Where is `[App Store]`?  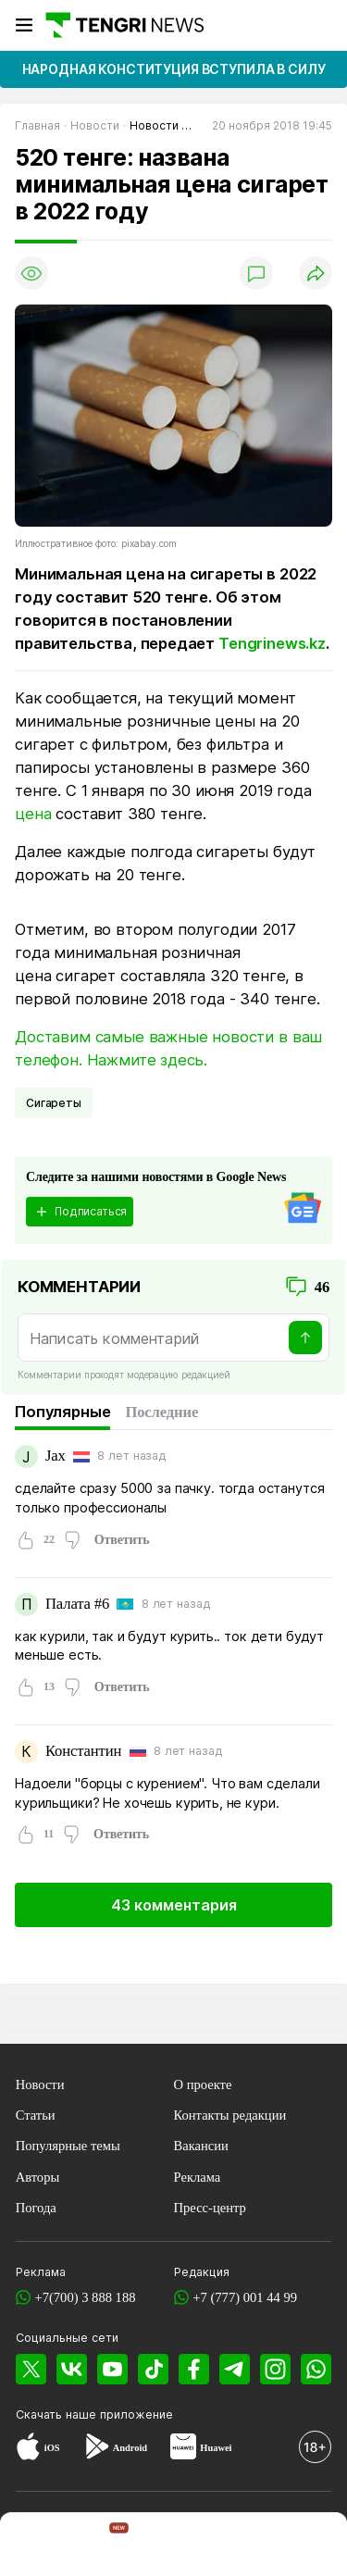
[App Store] is located at coordinates (28, 2449).